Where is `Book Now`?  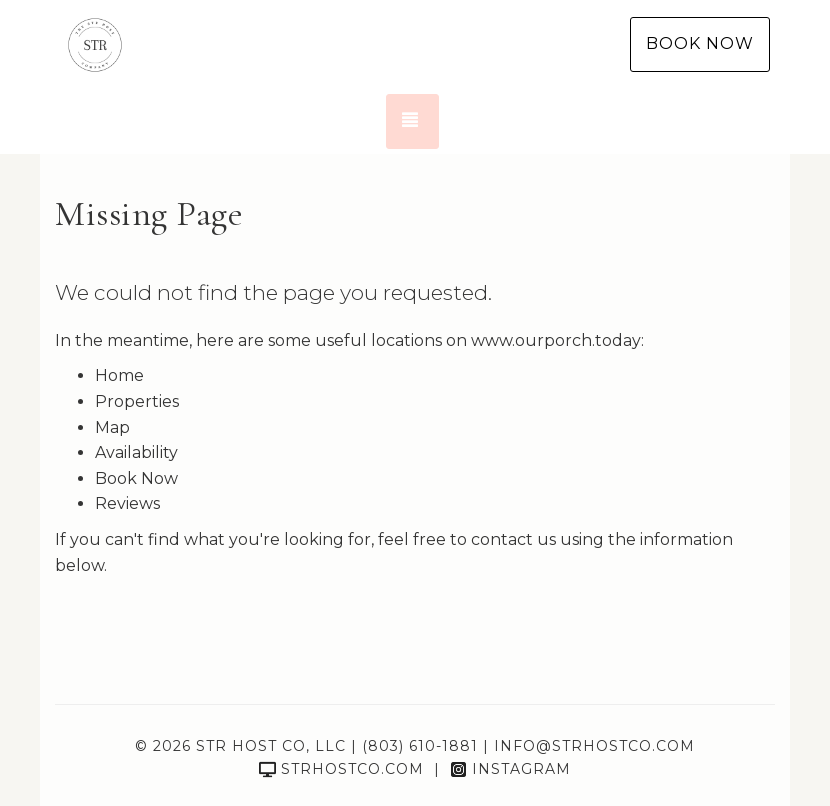 Book Now is located at coordinates (700, 43).